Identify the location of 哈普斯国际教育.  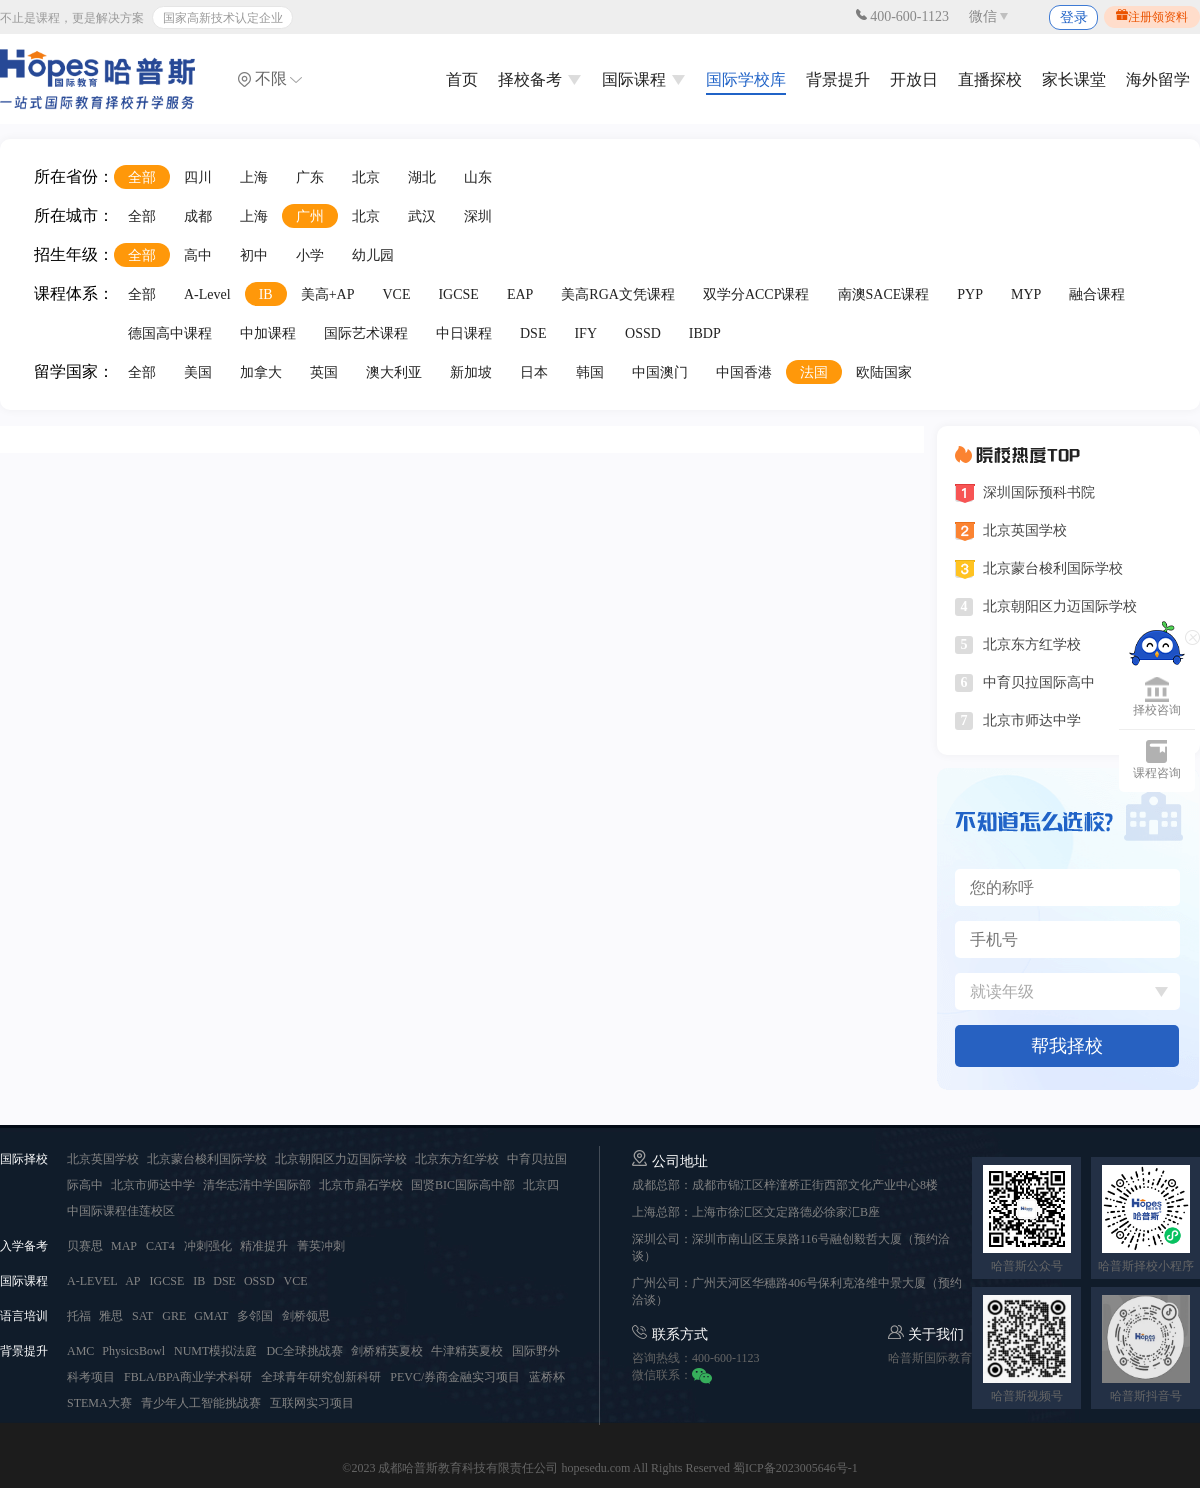
(930, 1358).